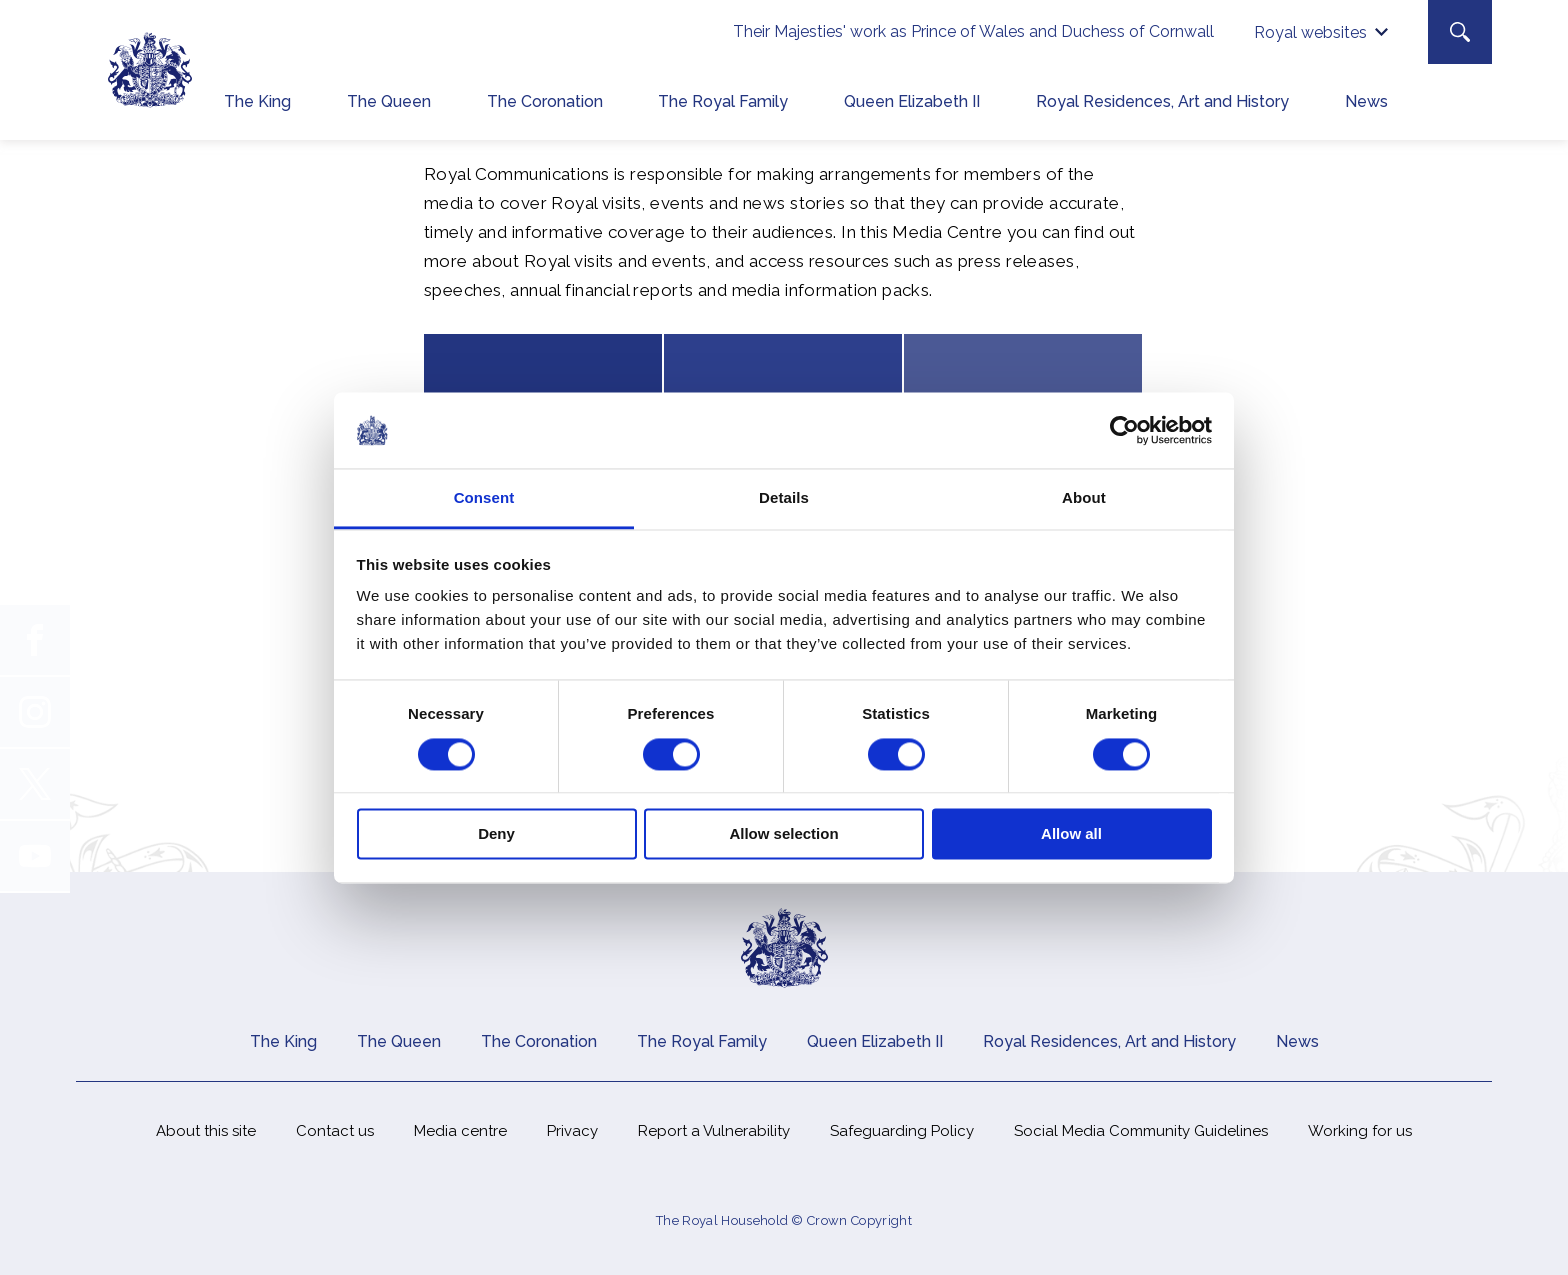  Describe the element at coordinates (206, 1131) in the screenshot. I see `About this site` at that location.